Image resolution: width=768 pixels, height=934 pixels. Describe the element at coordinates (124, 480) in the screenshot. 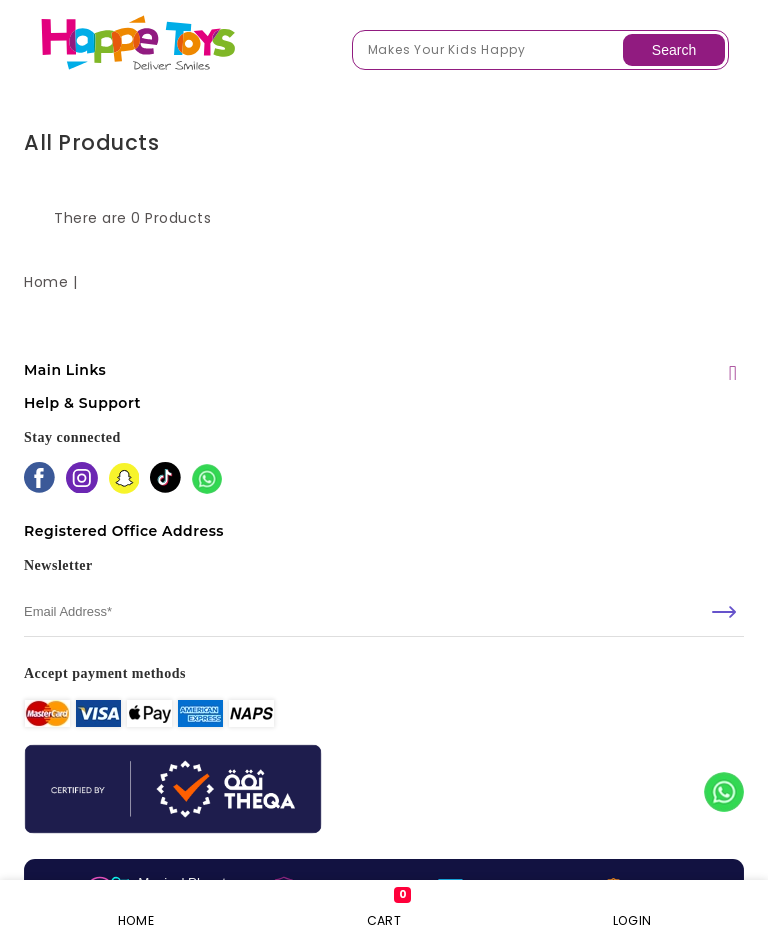

I see `[snapchat]` at that location.